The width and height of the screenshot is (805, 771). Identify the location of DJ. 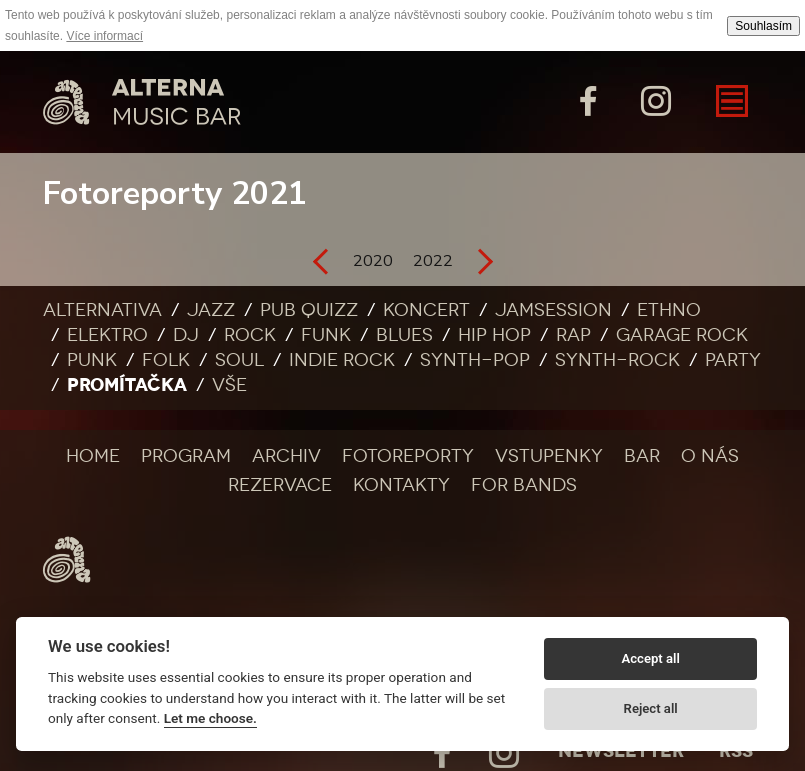
(186, 335).